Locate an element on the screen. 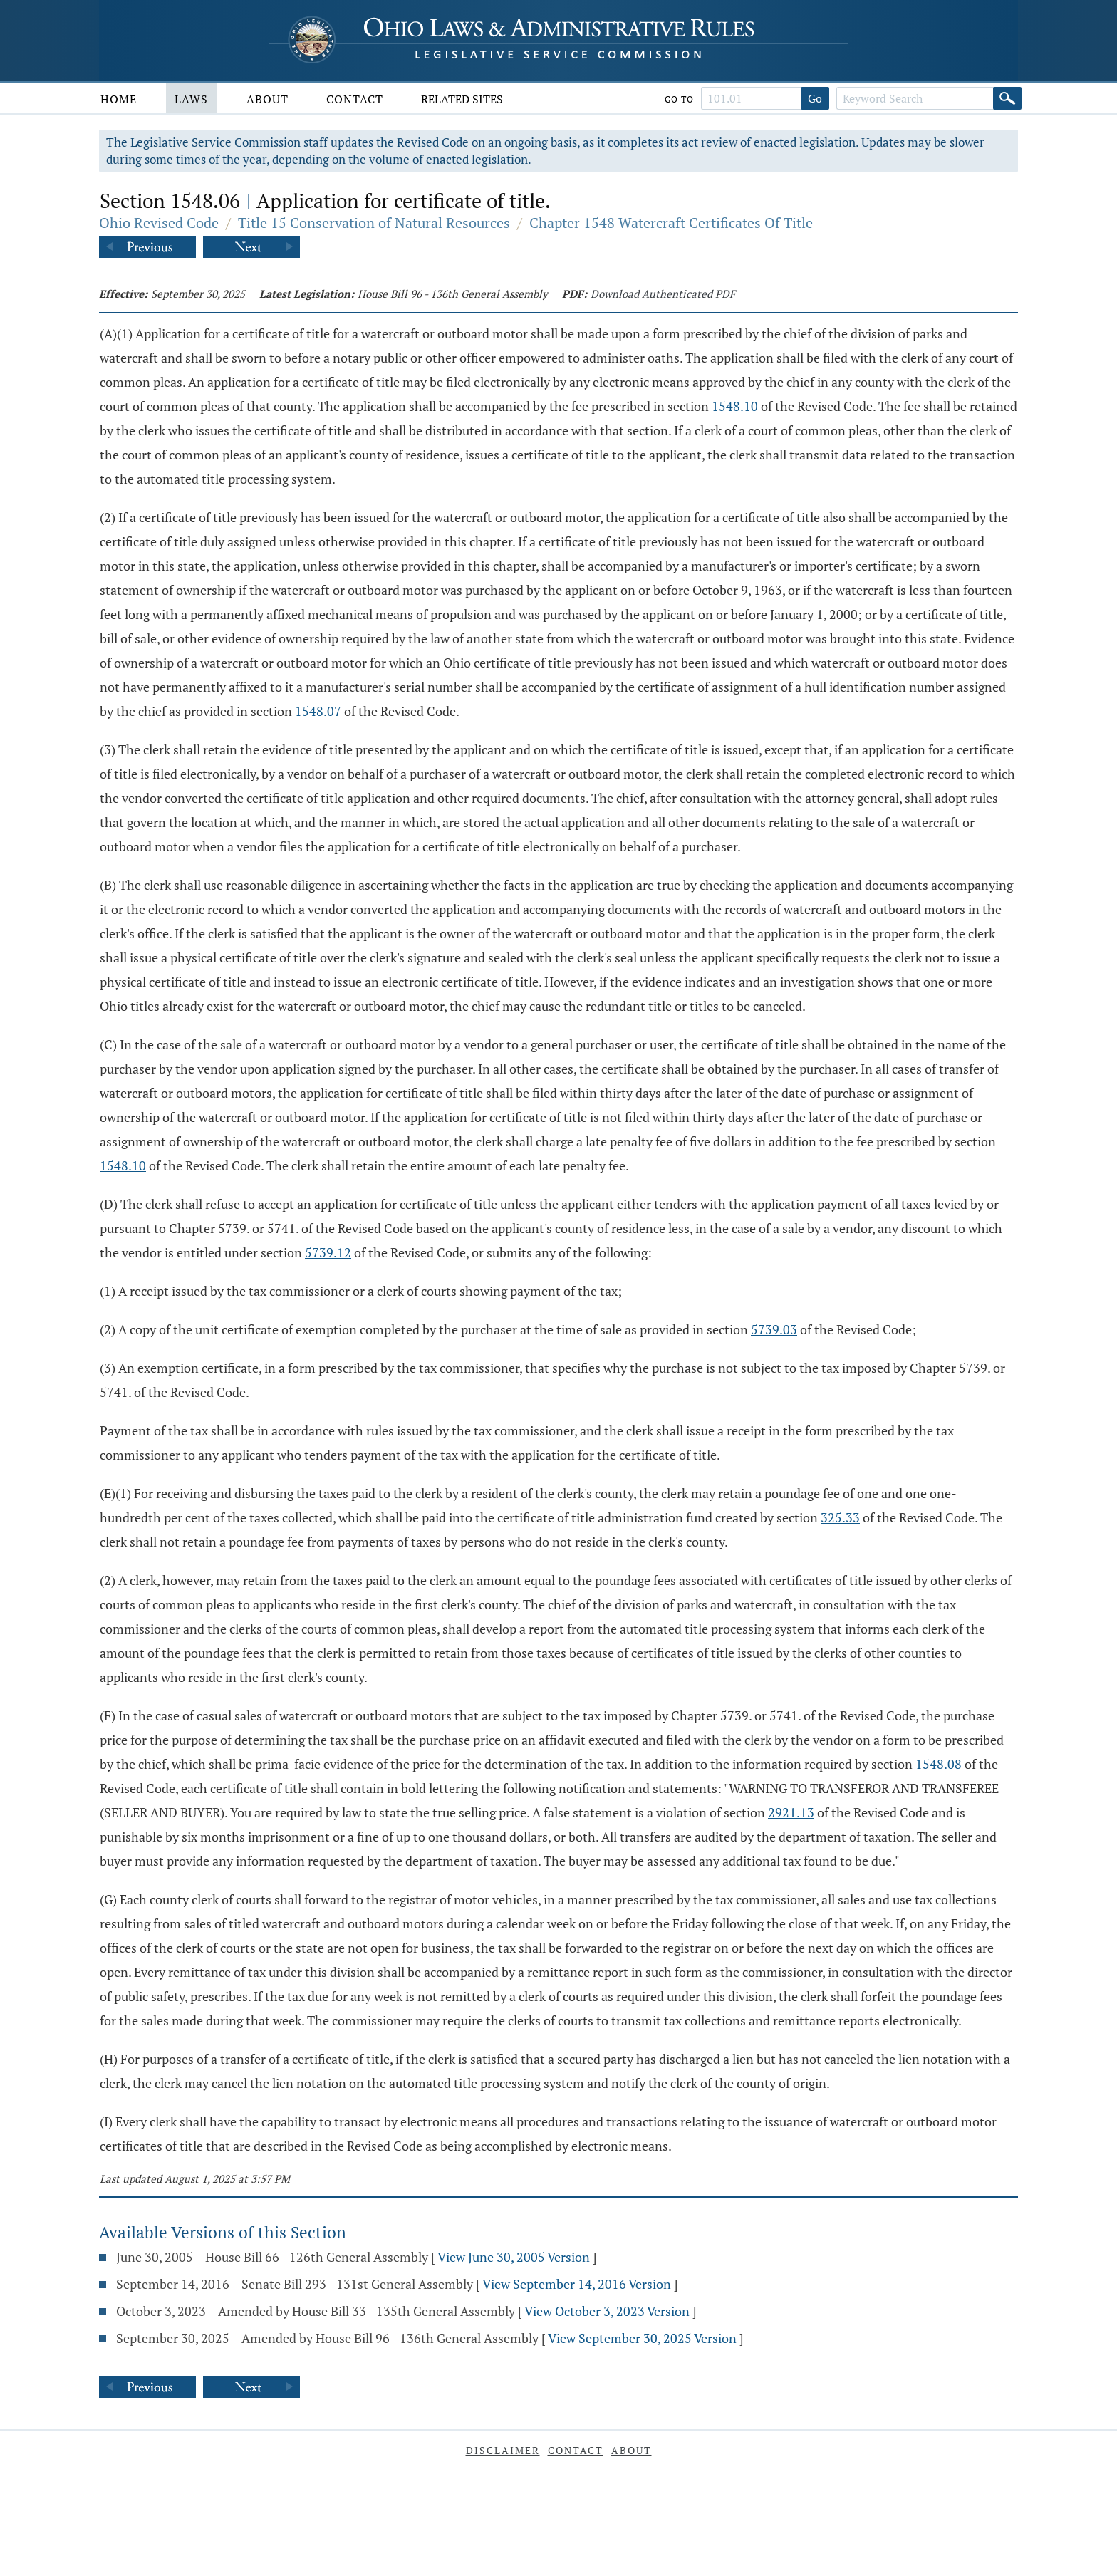 This screenshot has height=2576, width=1117. 1548.08 is located at coordinates (938, 1763).